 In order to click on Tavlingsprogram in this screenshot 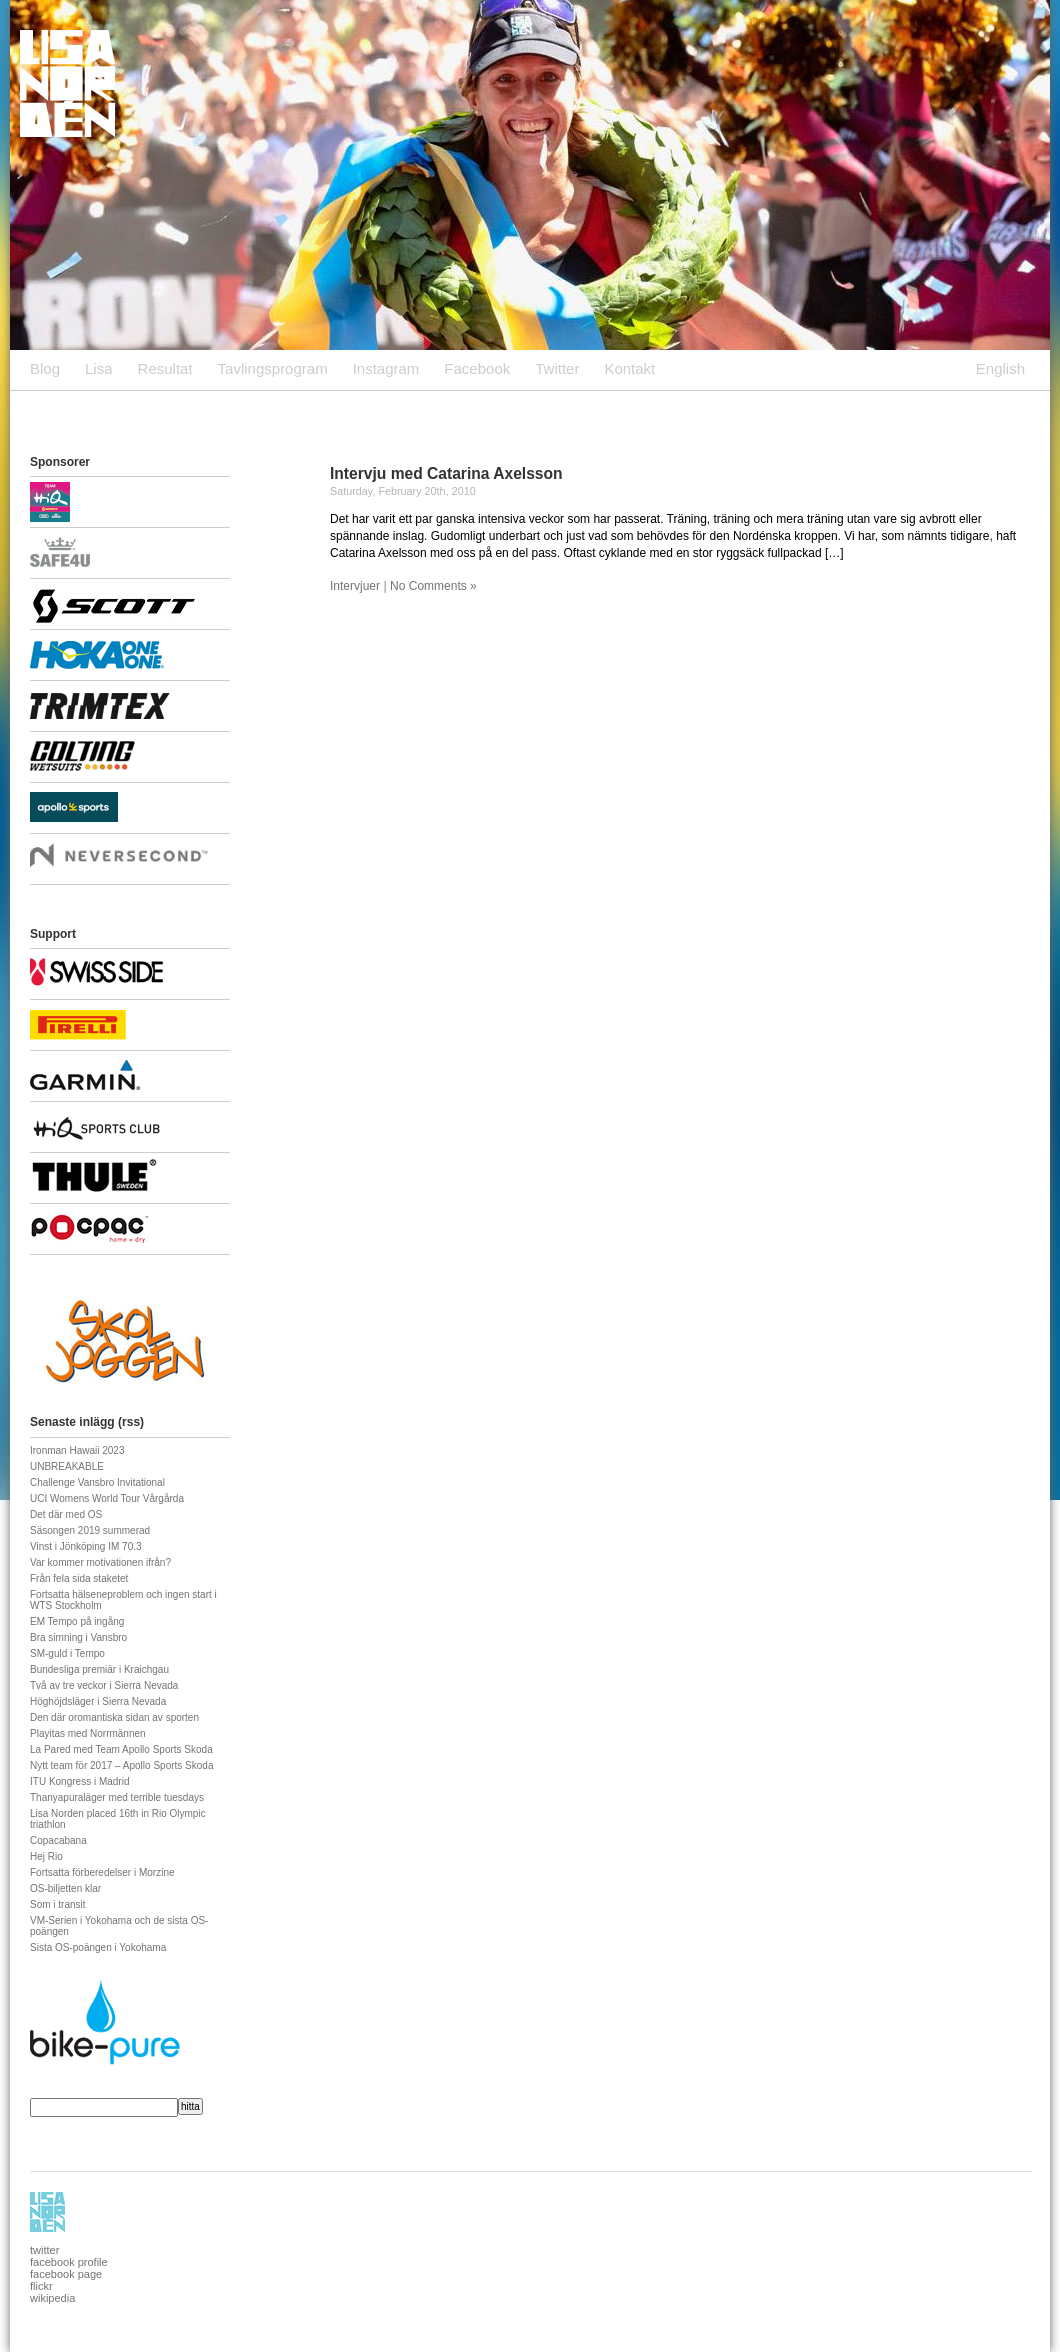, I will do `click(273, 368)`.